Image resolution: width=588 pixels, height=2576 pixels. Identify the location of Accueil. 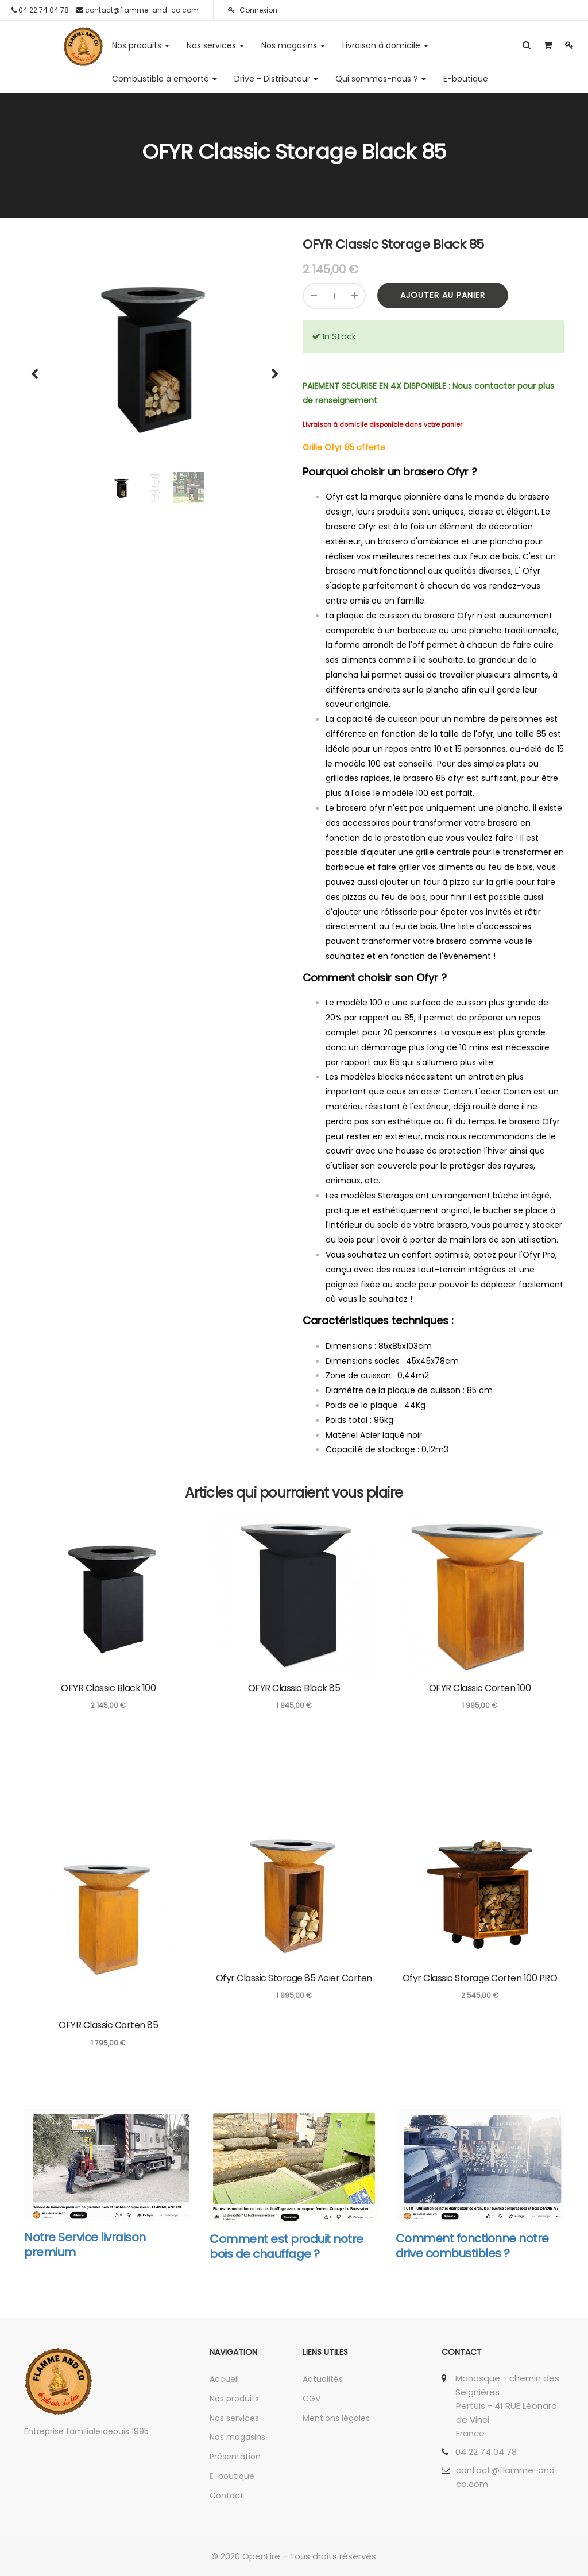
(224, 2379).